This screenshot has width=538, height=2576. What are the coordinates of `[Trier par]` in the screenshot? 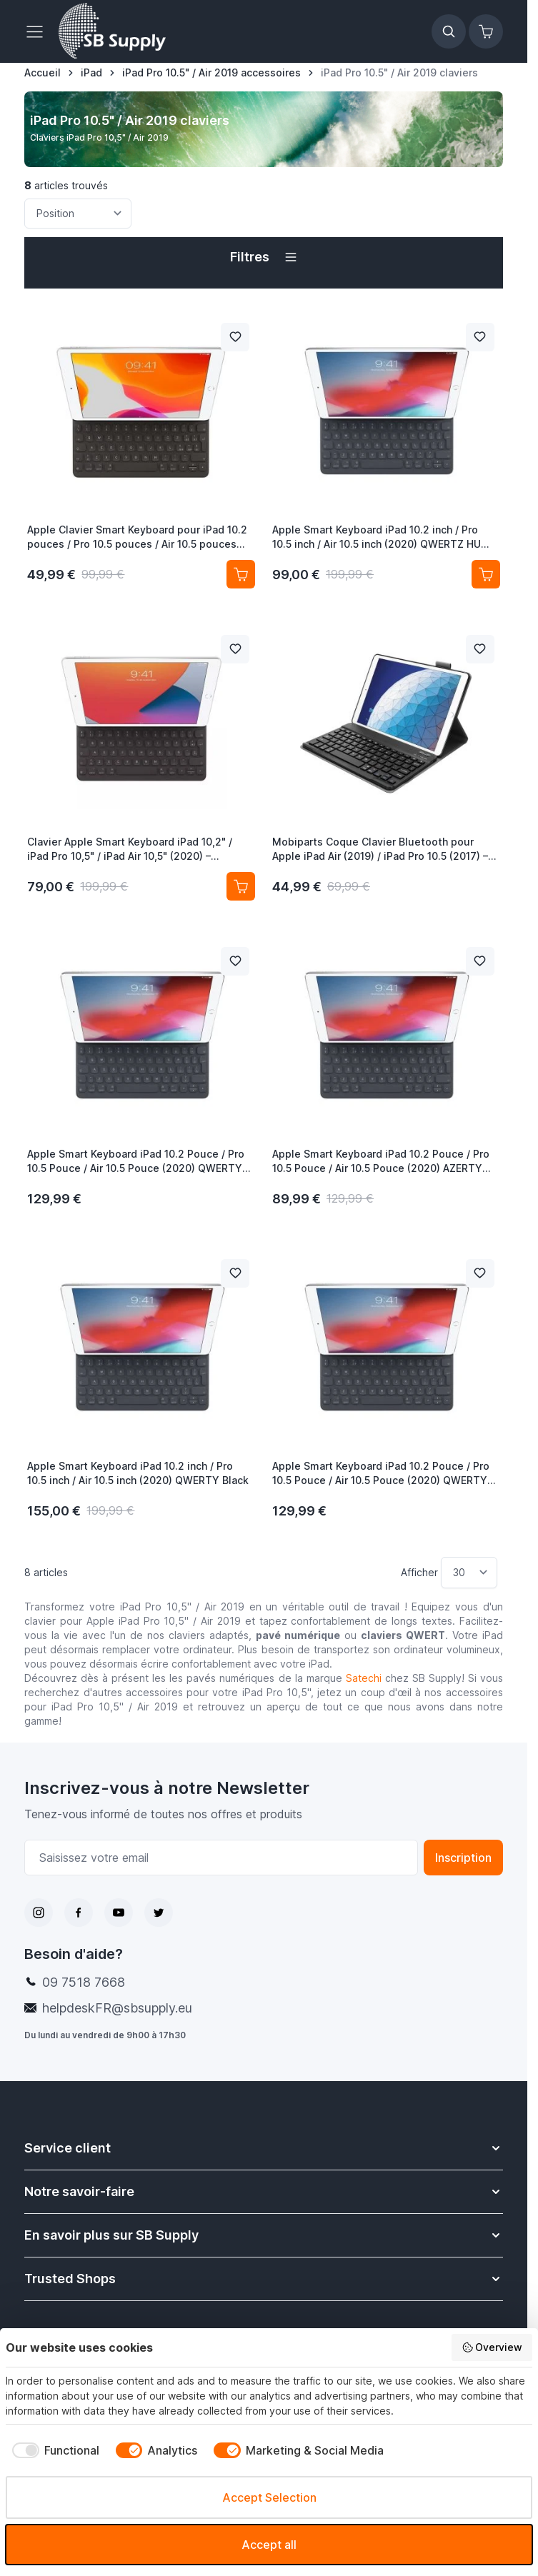 It's located at (77, 214).